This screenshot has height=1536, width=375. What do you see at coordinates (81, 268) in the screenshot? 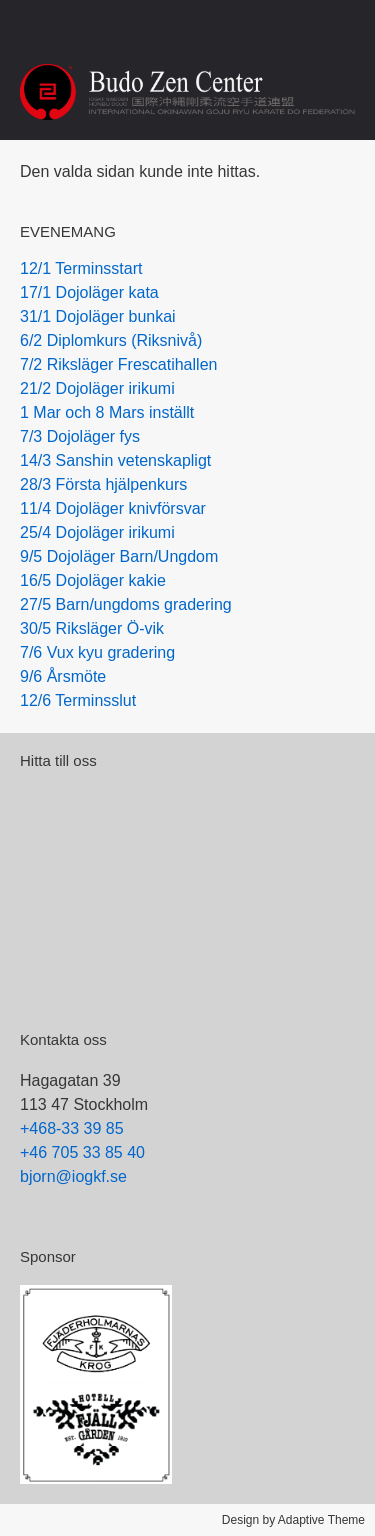
I see `12/1 Terminsstart` at bounding box center [81, 268].